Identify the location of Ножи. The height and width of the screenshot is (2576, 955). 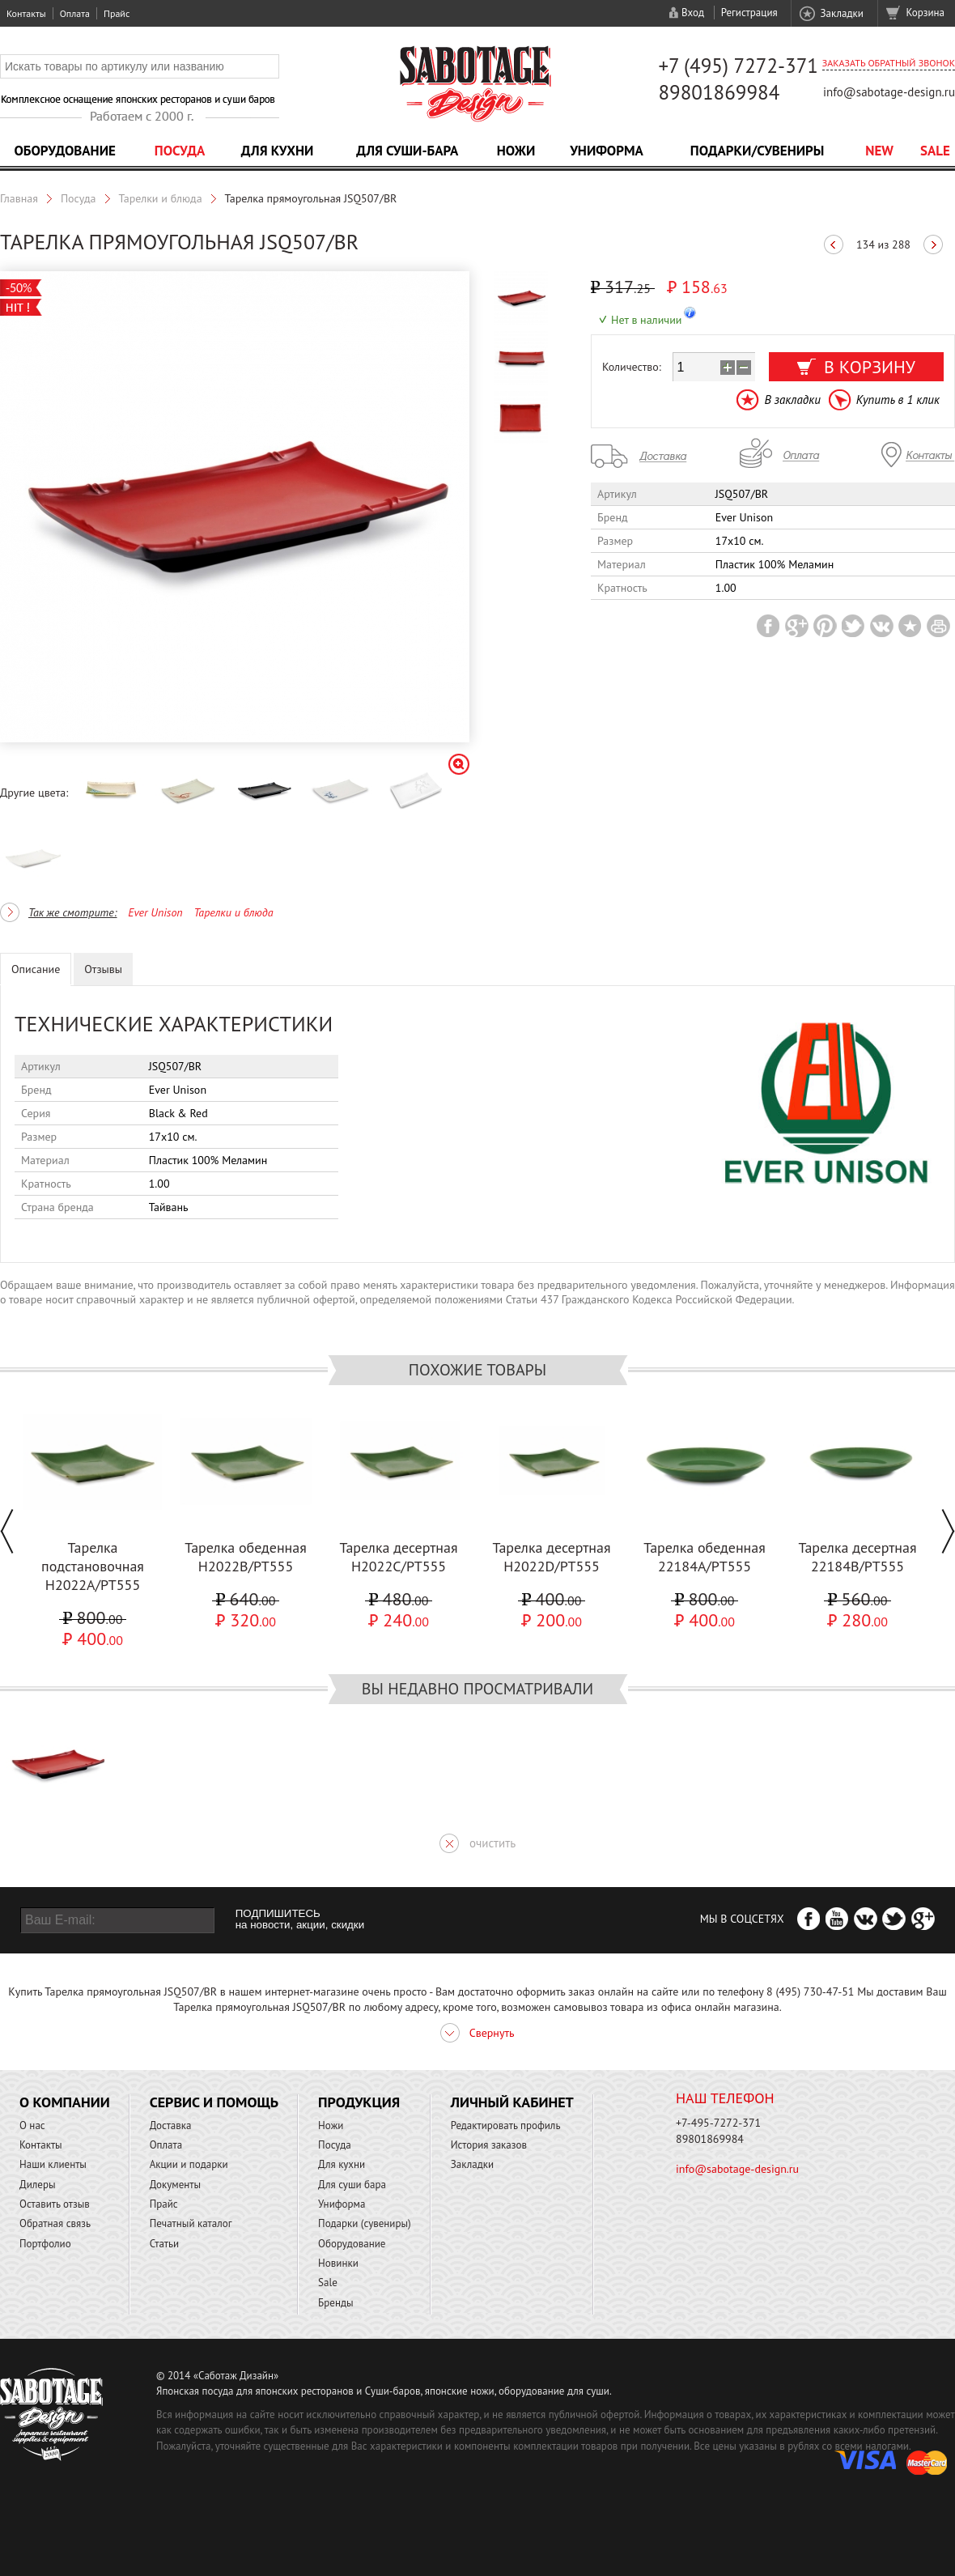
(516, 150).